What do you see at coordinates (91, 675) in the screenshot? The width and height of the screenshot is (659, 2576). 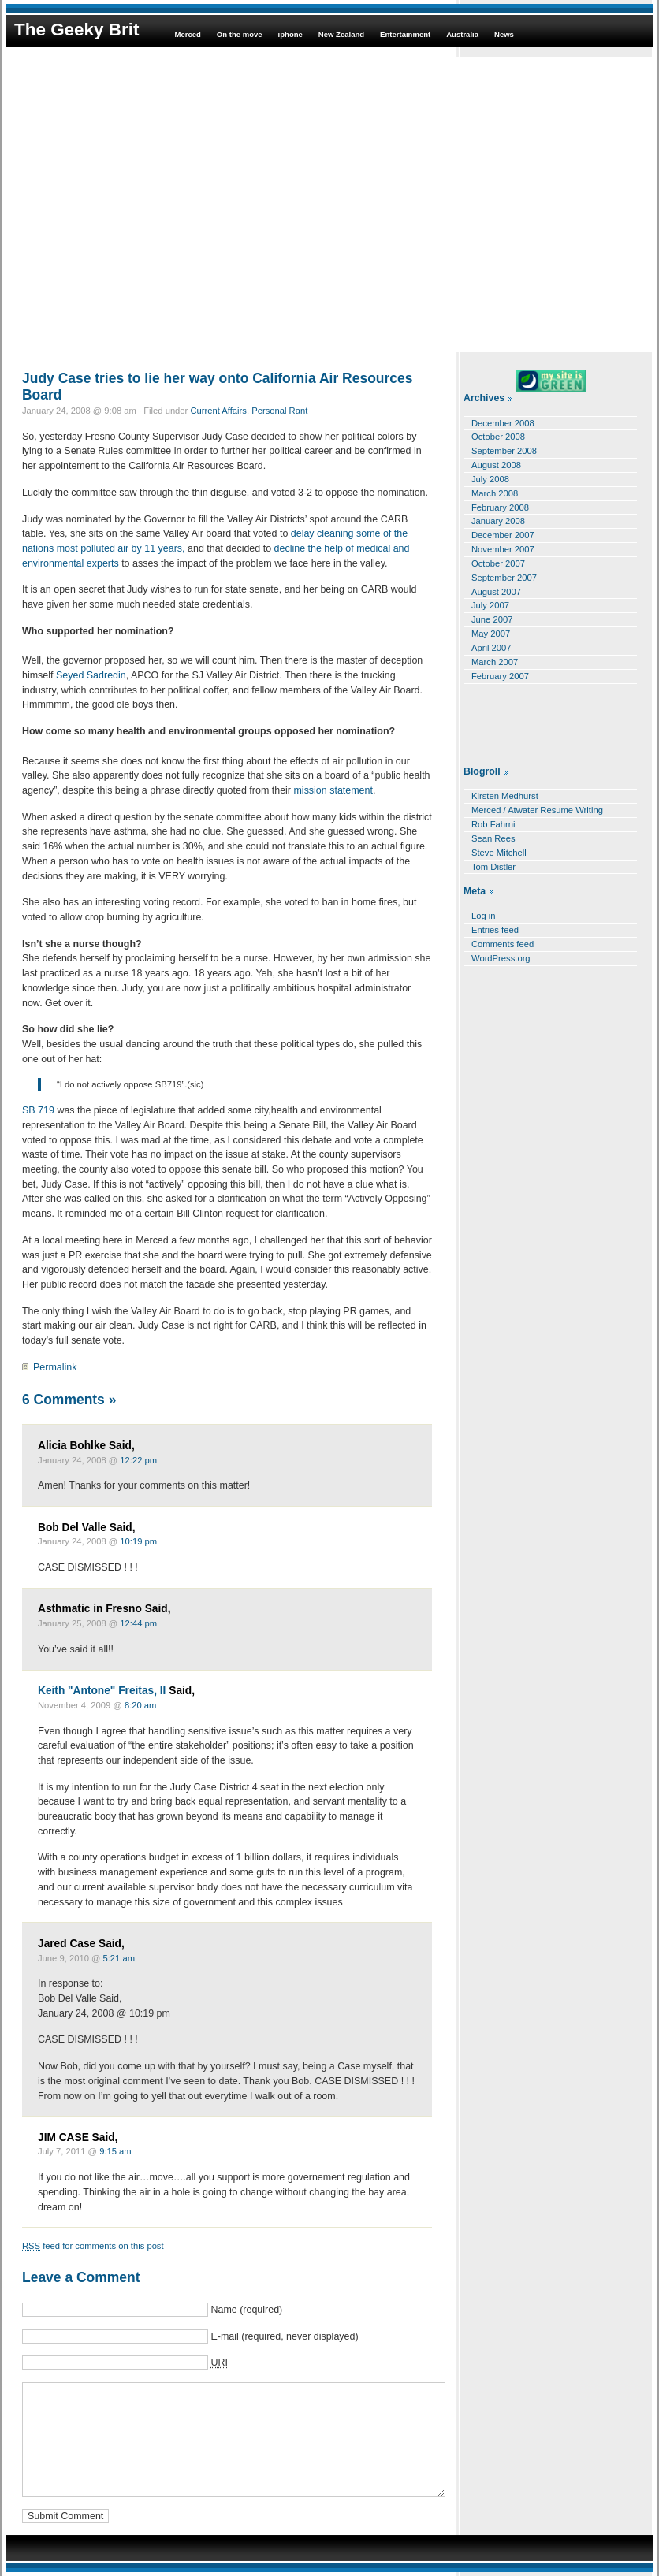 I see `Seyed Sadredin` at bounding box center [91, 675].